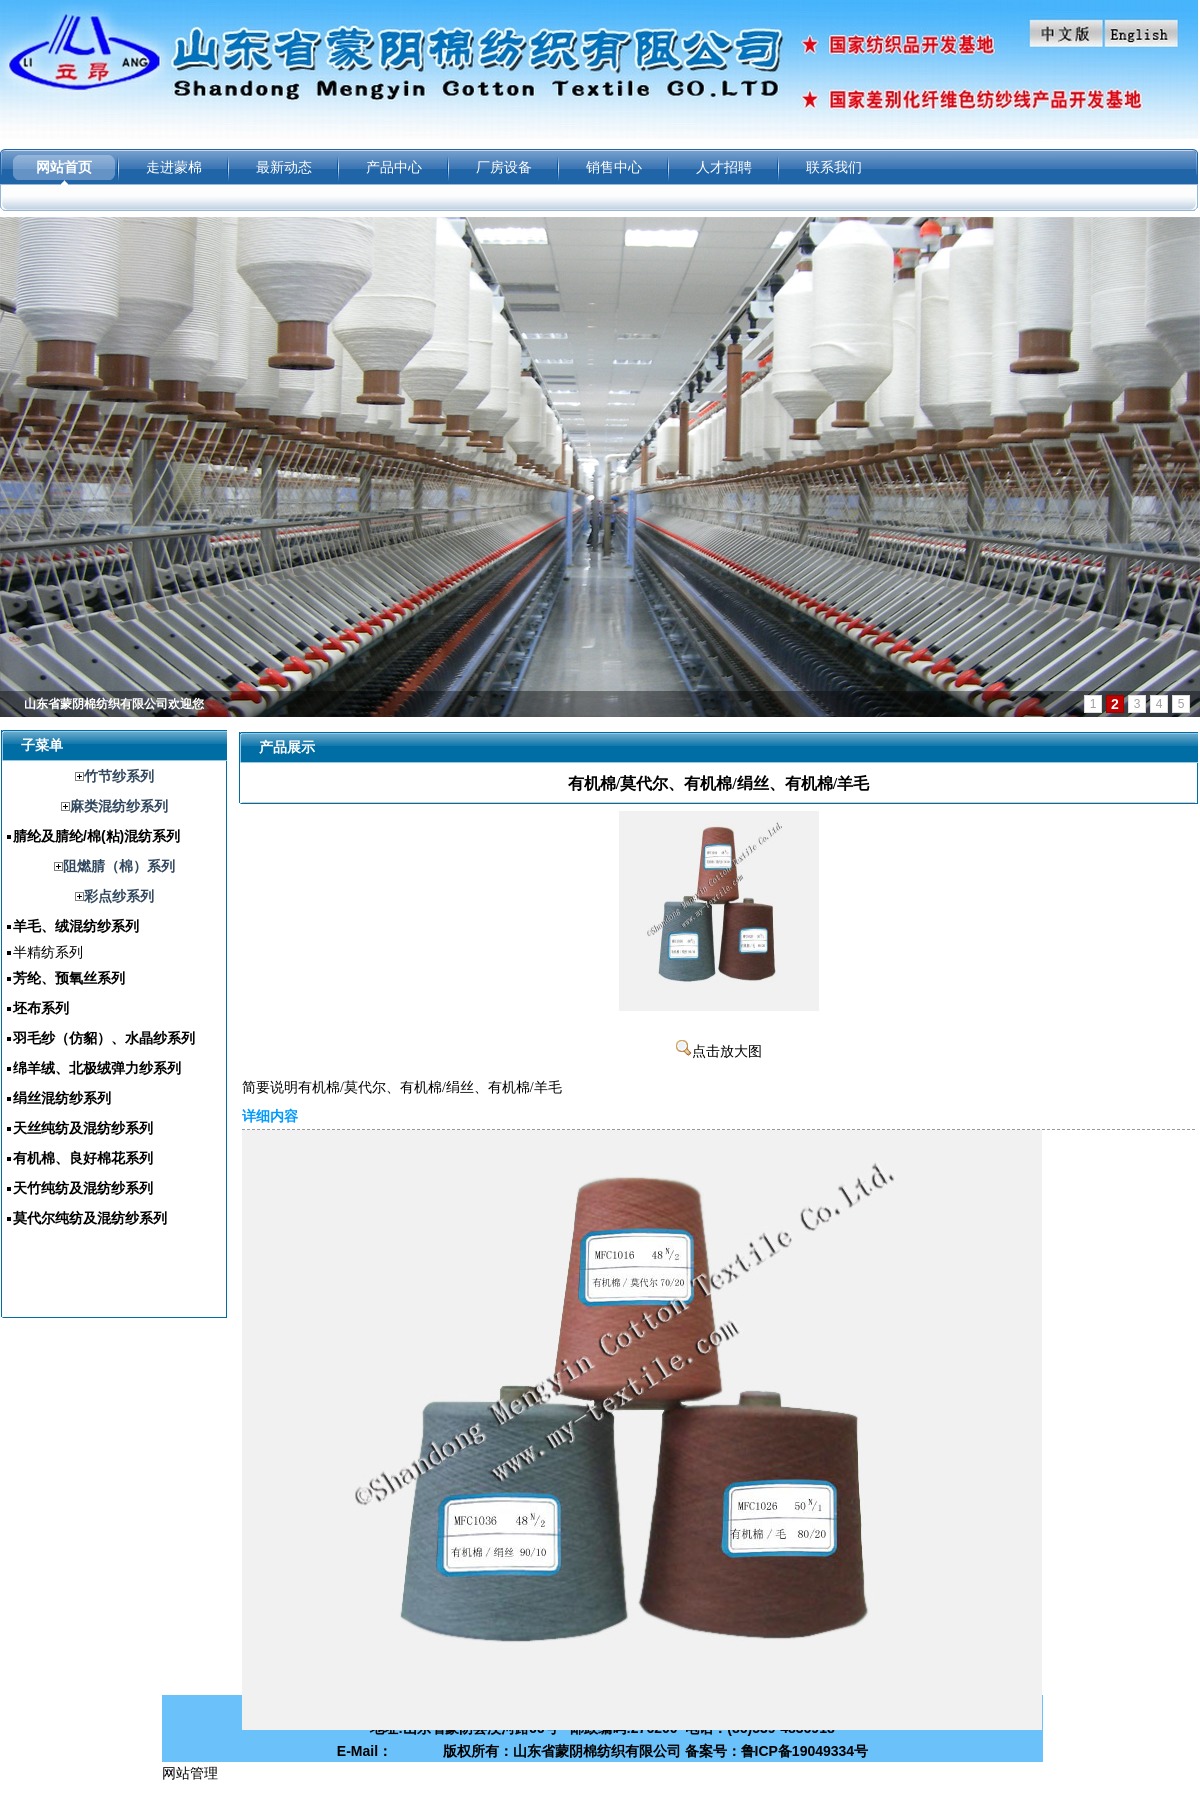  Describe the element at coordinates (83, 1188) in the screenshot. I see `天竹纯纺及混纺纱系列` at that location.